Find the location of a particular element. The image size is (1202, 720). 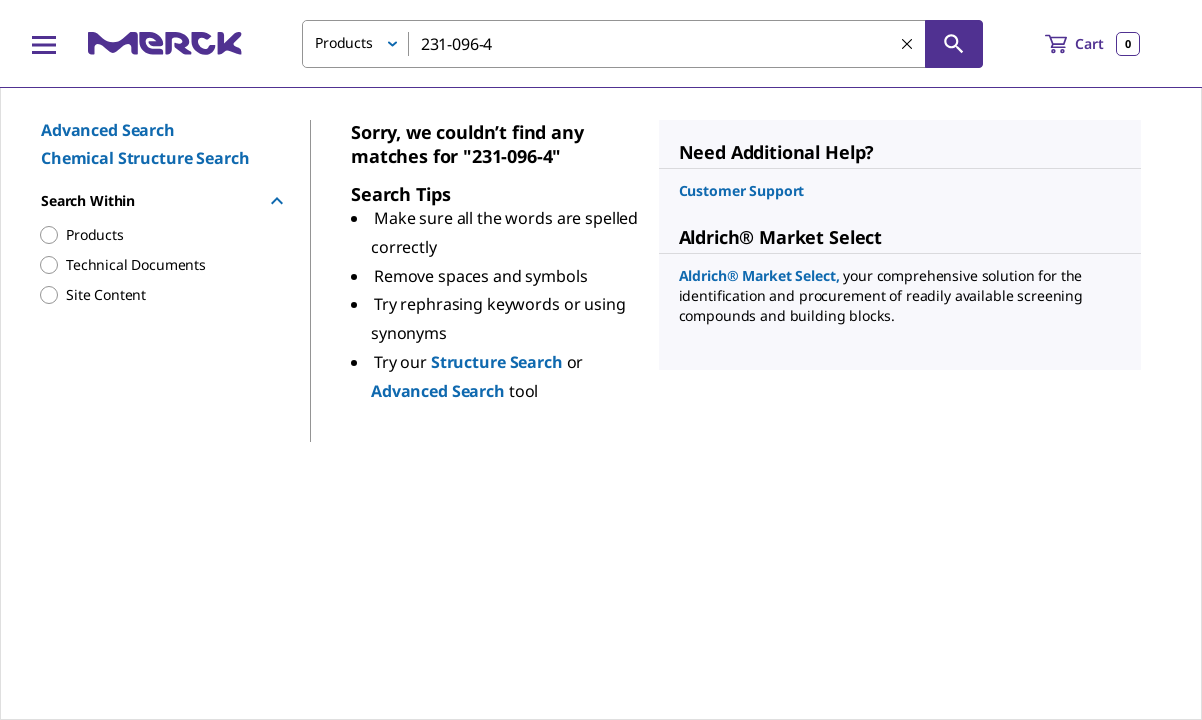

[Merck Home] is located at coordinates (165, 43).